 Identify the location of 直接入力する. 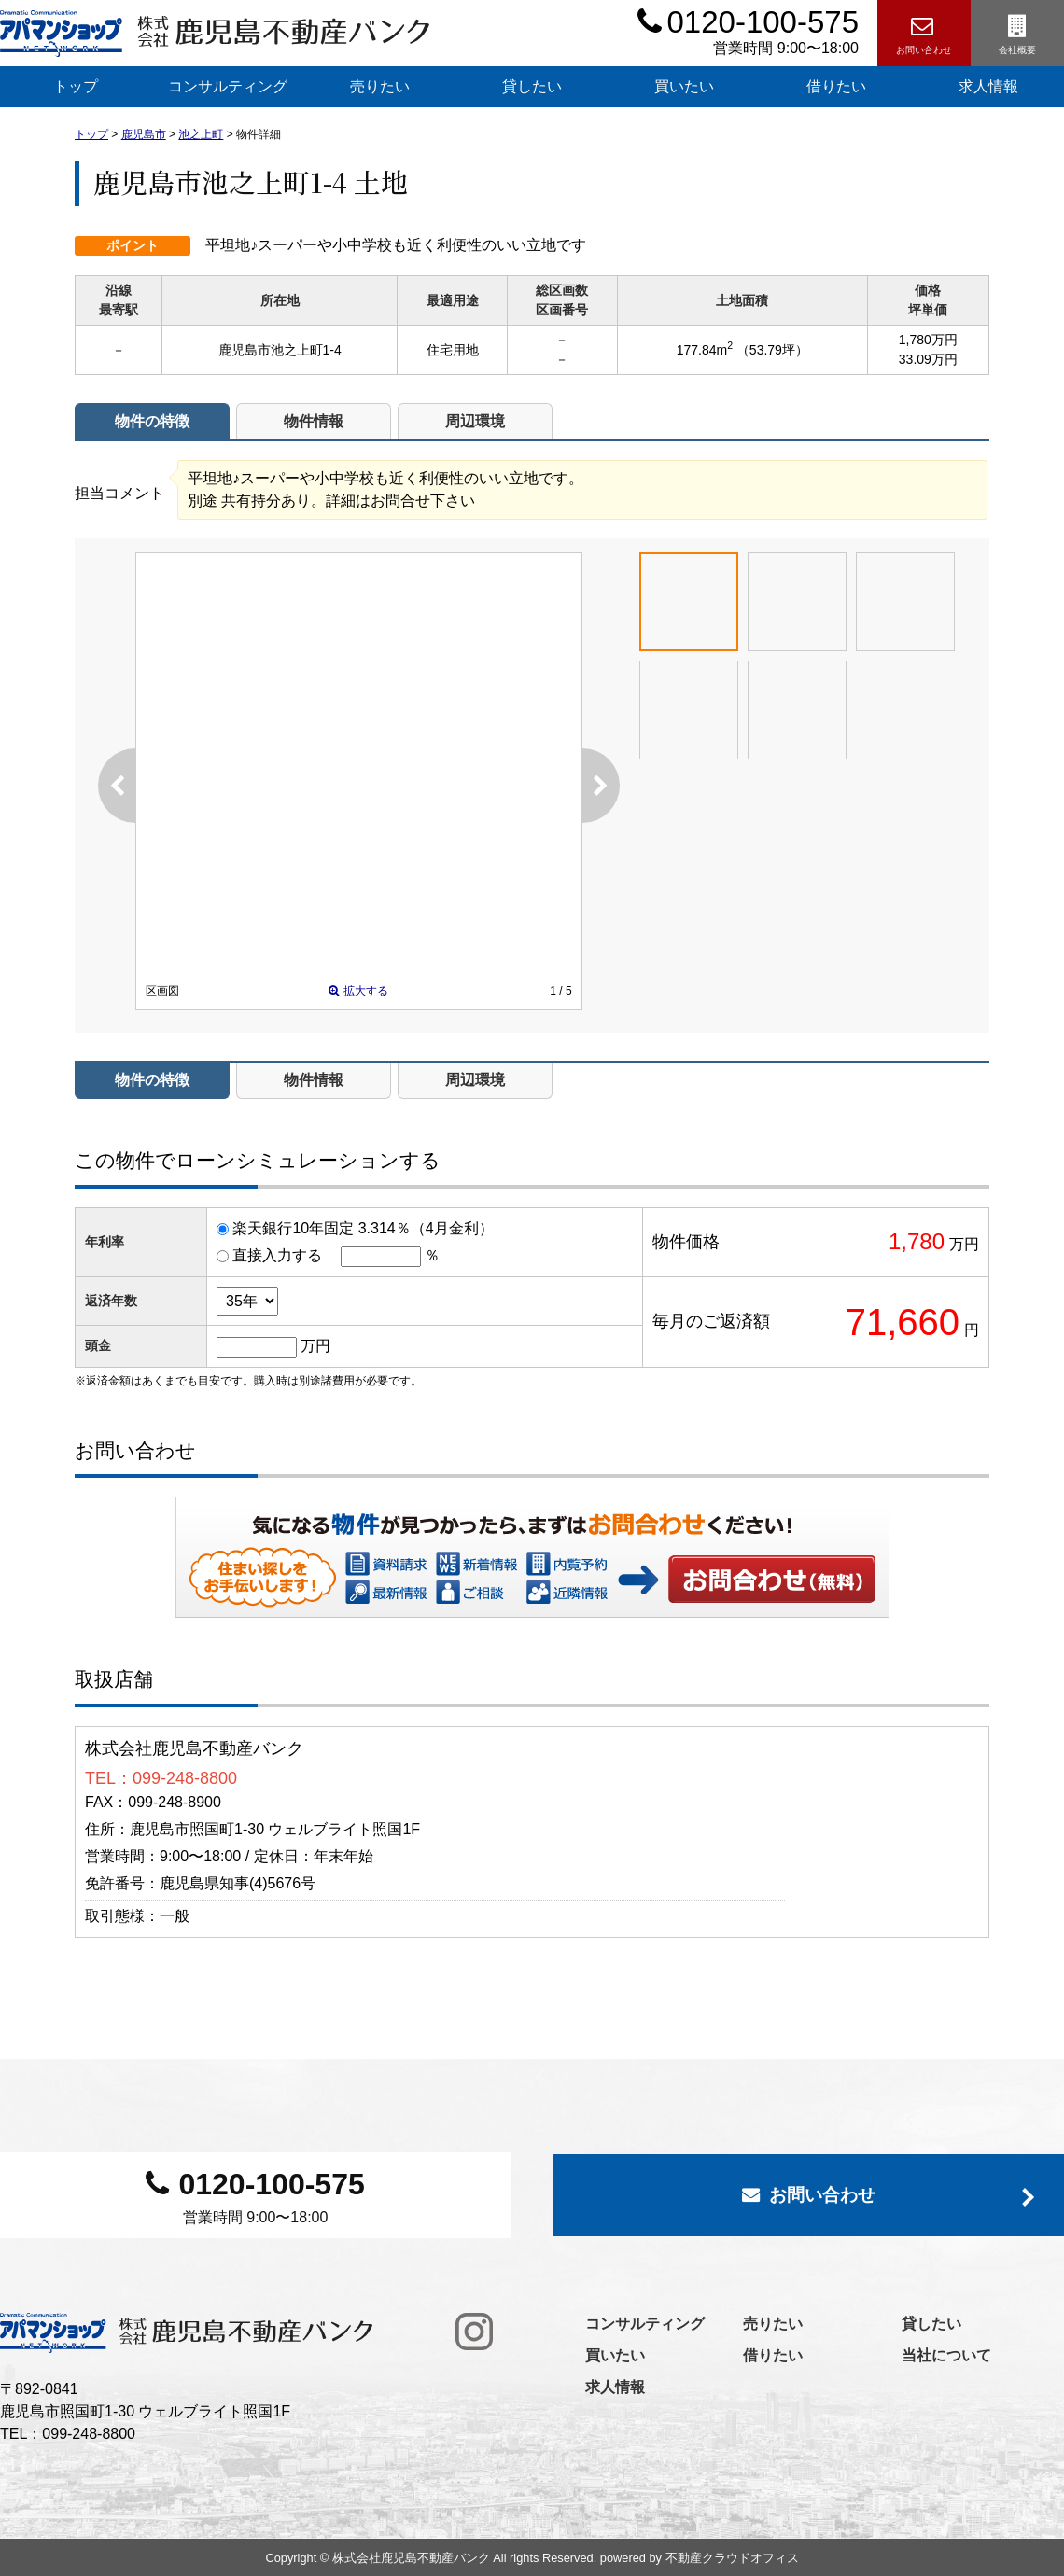
(277, 1255).